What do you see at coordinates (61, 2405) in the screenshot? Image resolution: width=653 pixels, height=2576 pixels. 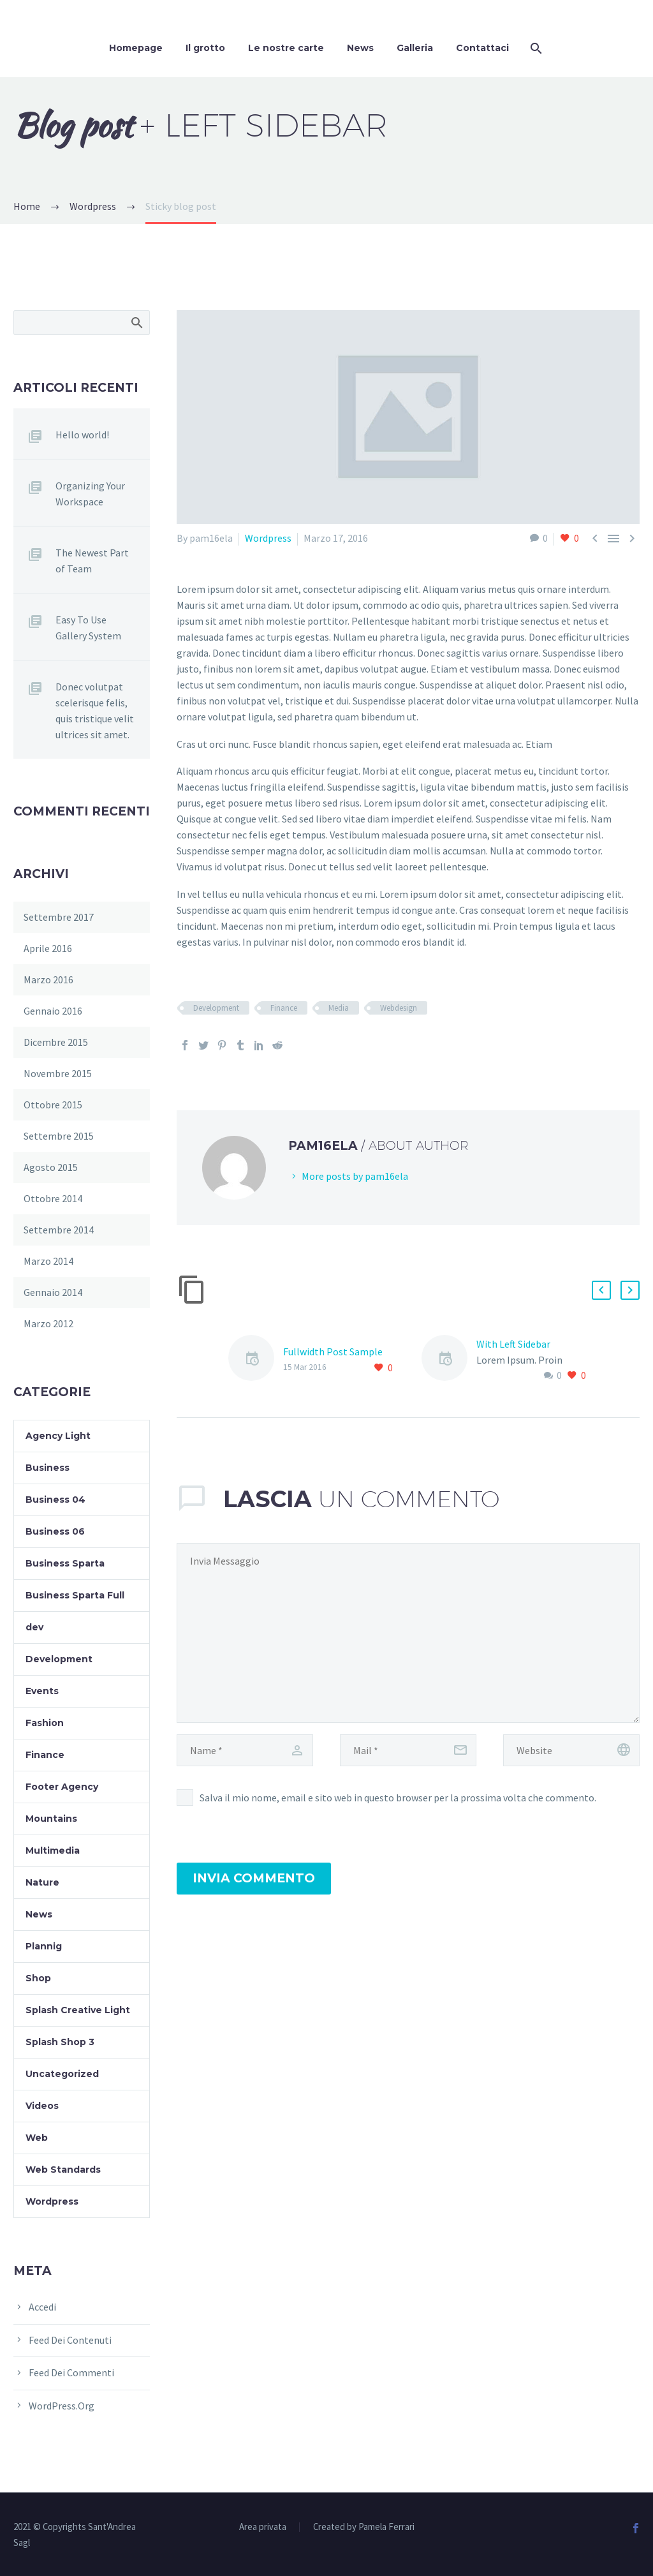 I see `WordPress.org` at bounding box center [61, 2405].